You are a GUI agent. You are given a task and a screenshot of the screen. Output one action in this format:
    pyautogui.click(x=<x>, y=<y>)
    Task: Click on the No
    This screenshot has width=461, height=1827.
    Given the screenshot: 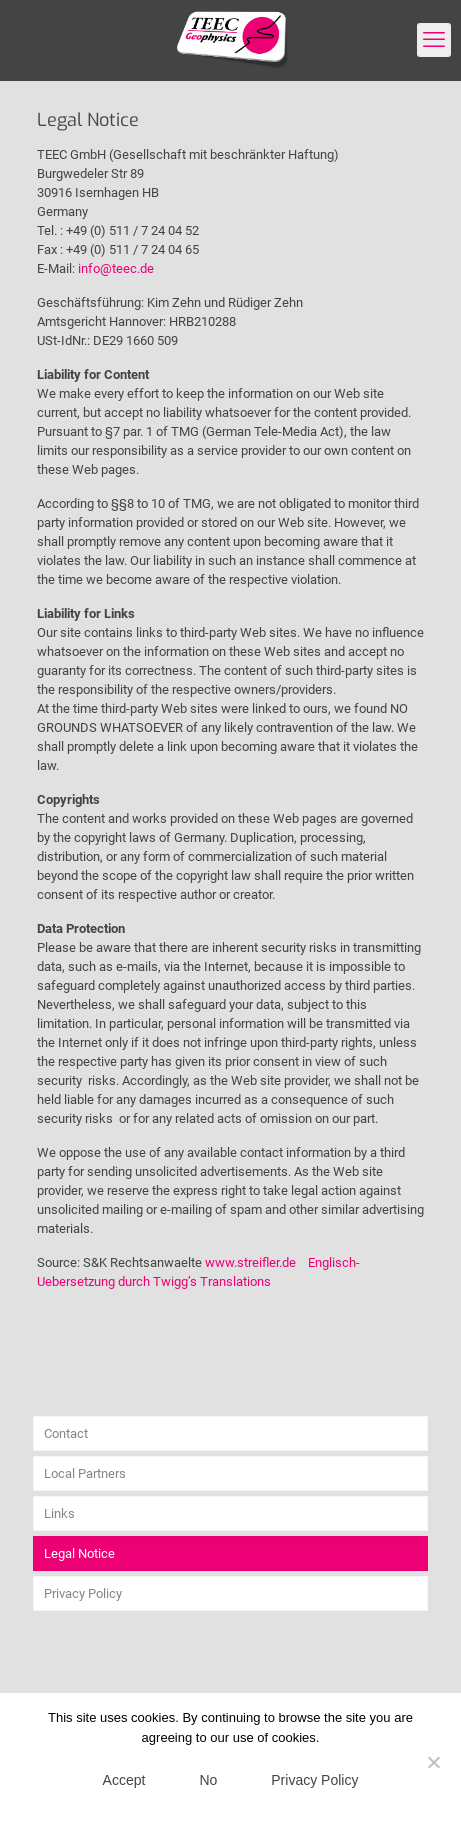 What is the action you would take?
    pyautogui.click(x=208, y=1780)
    